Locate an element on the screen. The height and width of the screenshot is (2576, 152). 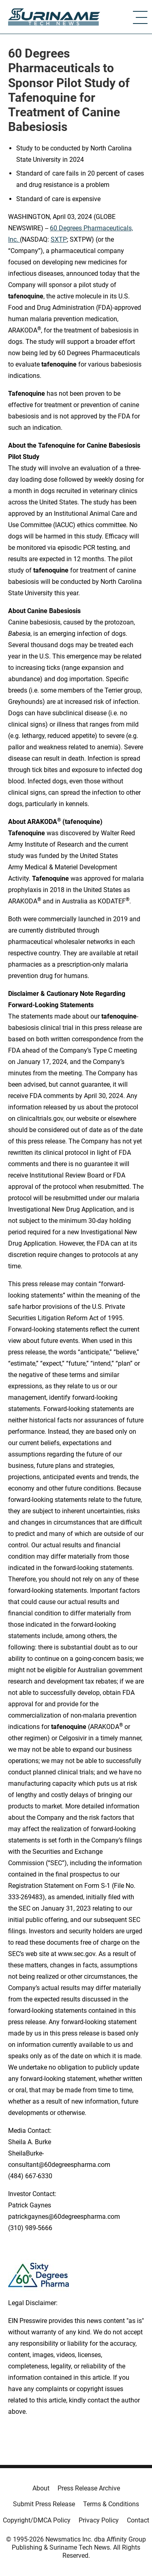
Terms & Conditions is located at coordinates (111, 2504).